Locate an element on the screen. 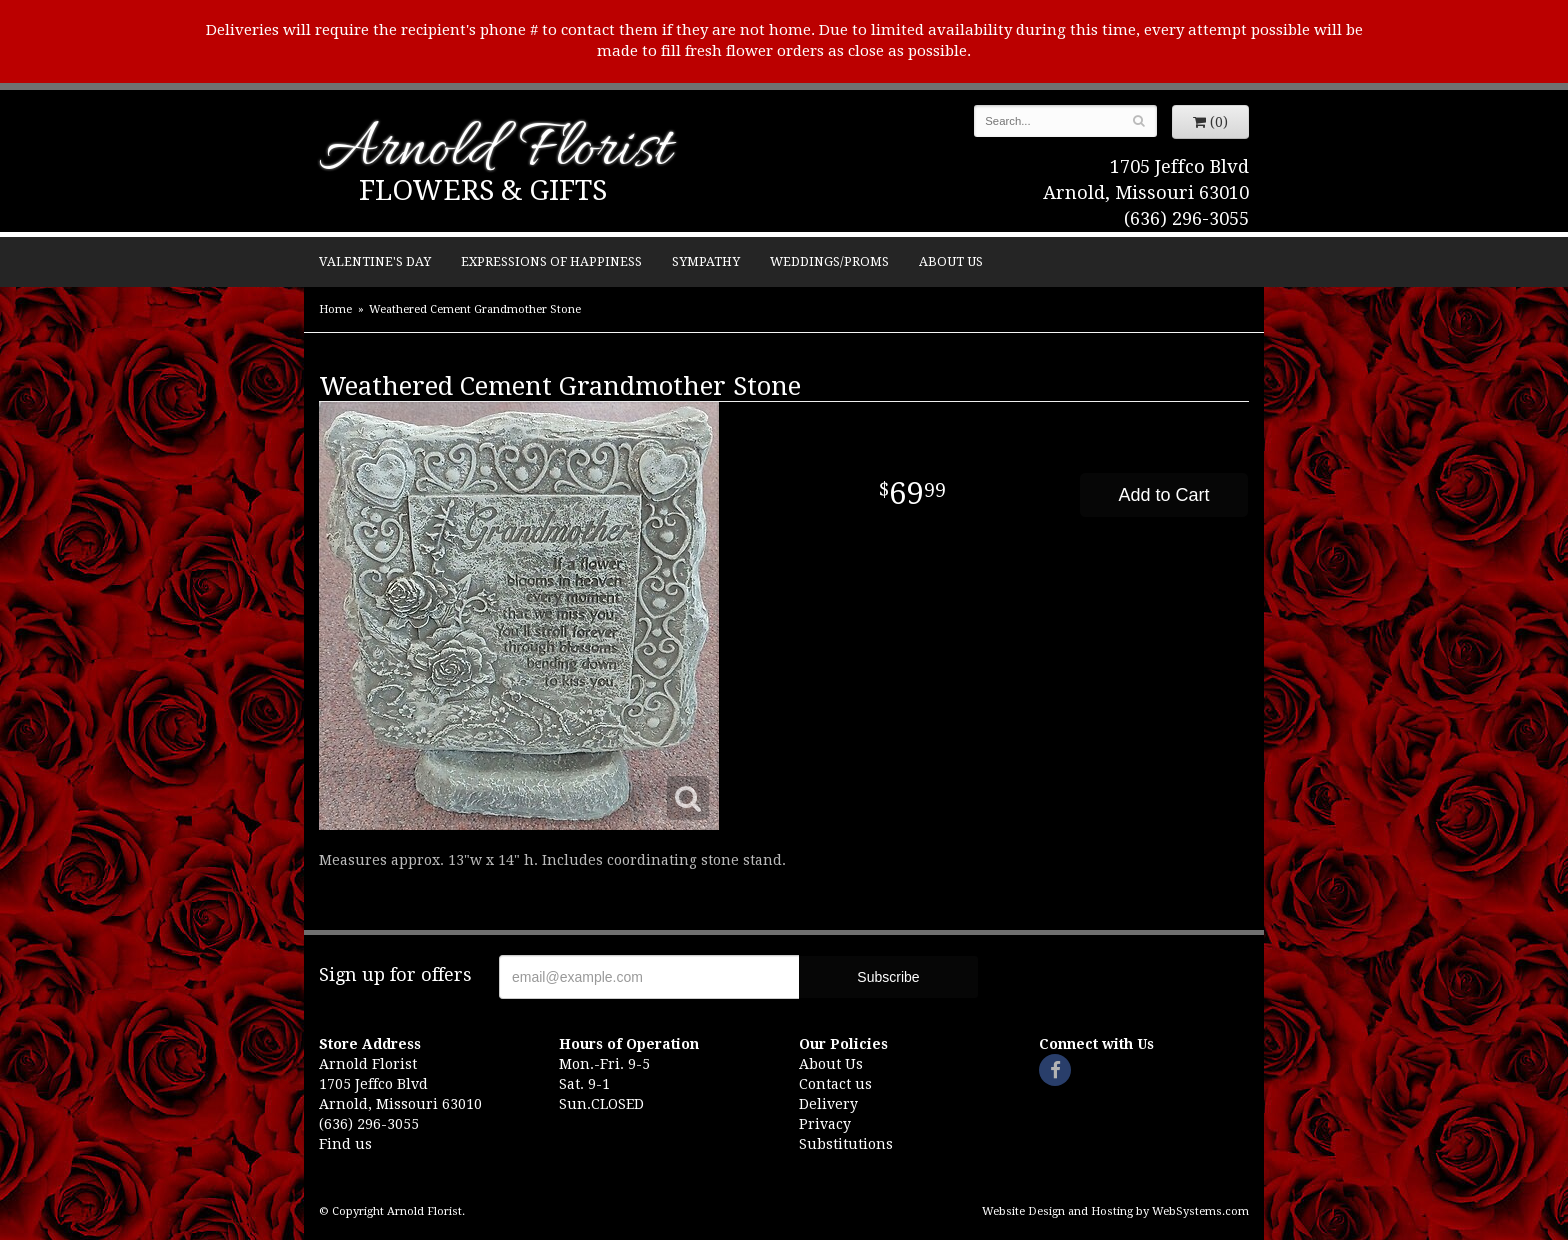 The image size is (1568, 1240). Expressions of Happiness is located at coordinates (551, 261).